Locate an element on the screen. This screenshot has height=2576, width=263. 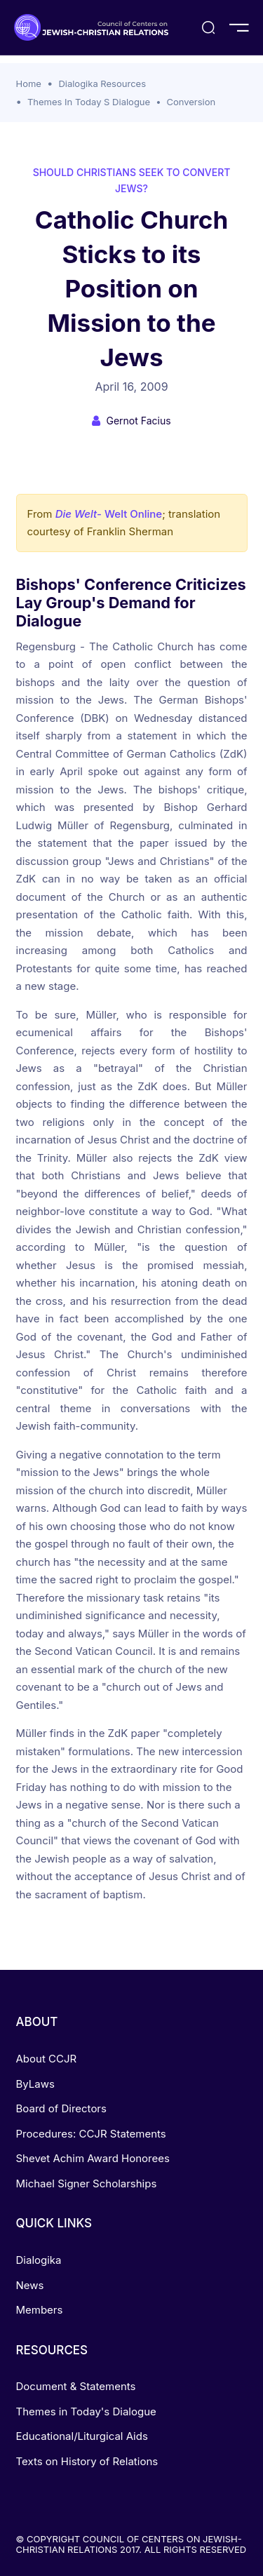
Themes In Today S Dialogue is located at coordinates (88, 101).